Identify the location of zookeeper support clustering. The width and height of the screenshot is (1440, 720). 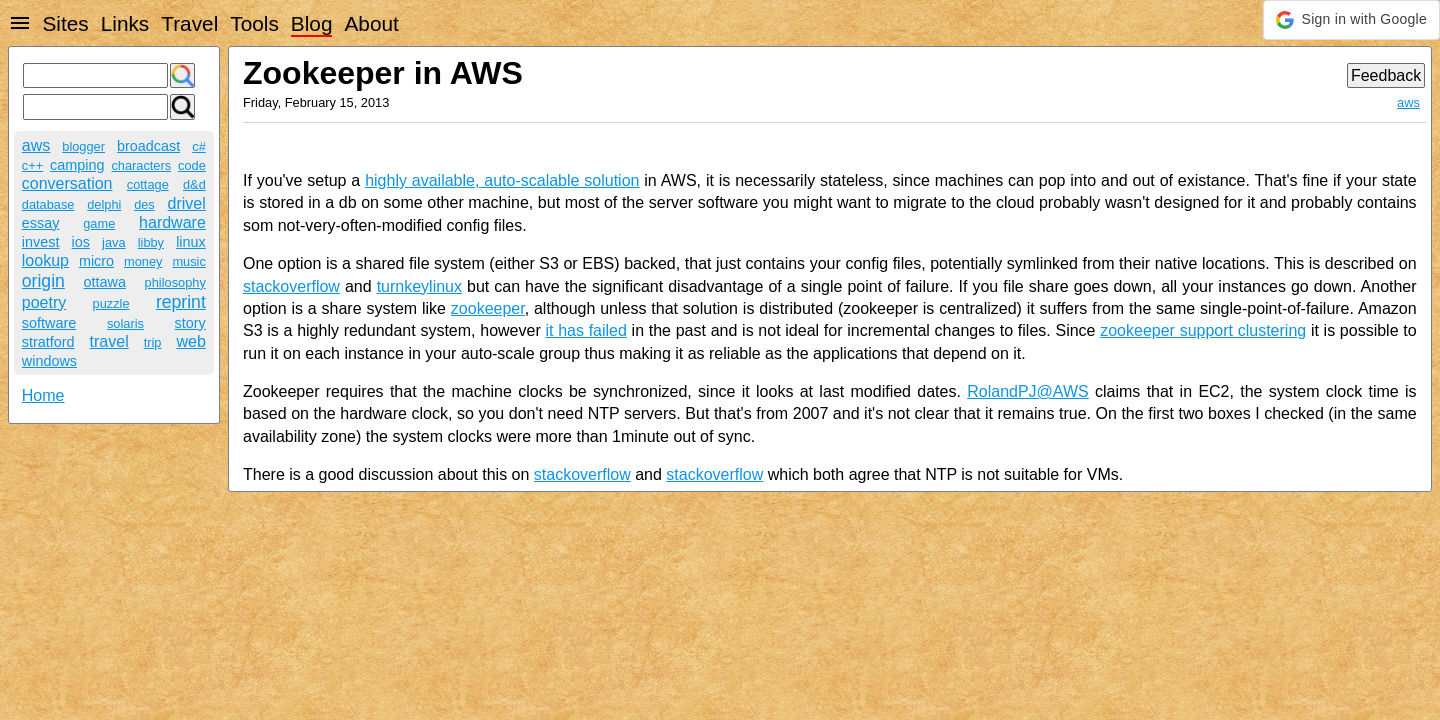
(1203, 330).